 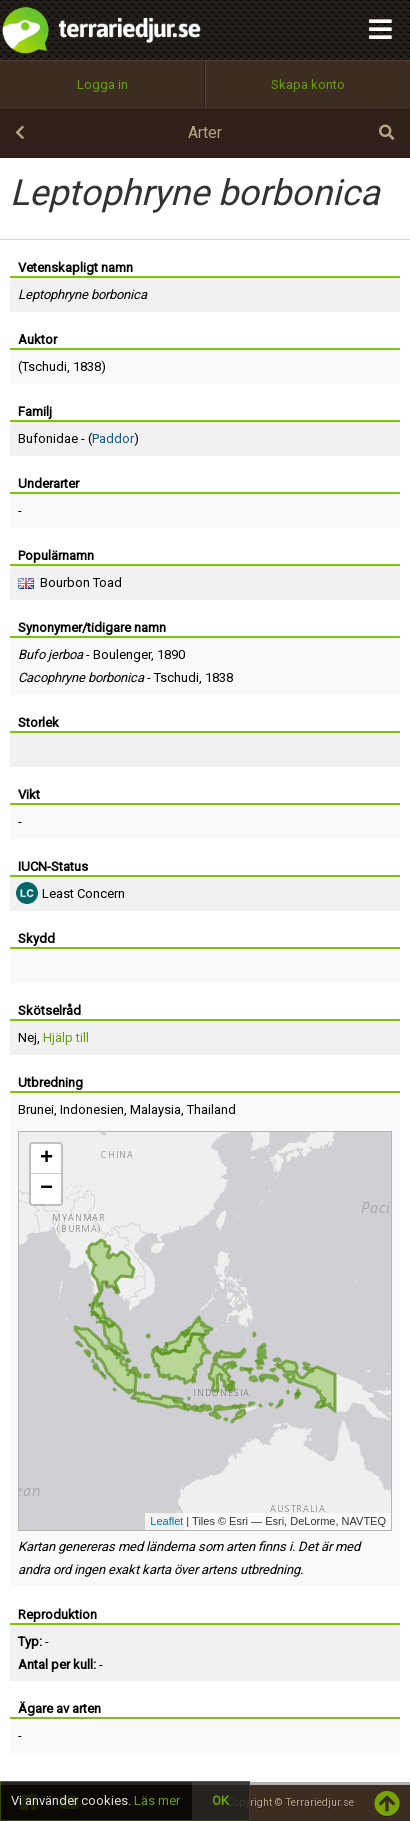 What do you see at coordinates (92, 1109) in the screenshot?
I see `Indonesien` at bounding box center [92, 1109].